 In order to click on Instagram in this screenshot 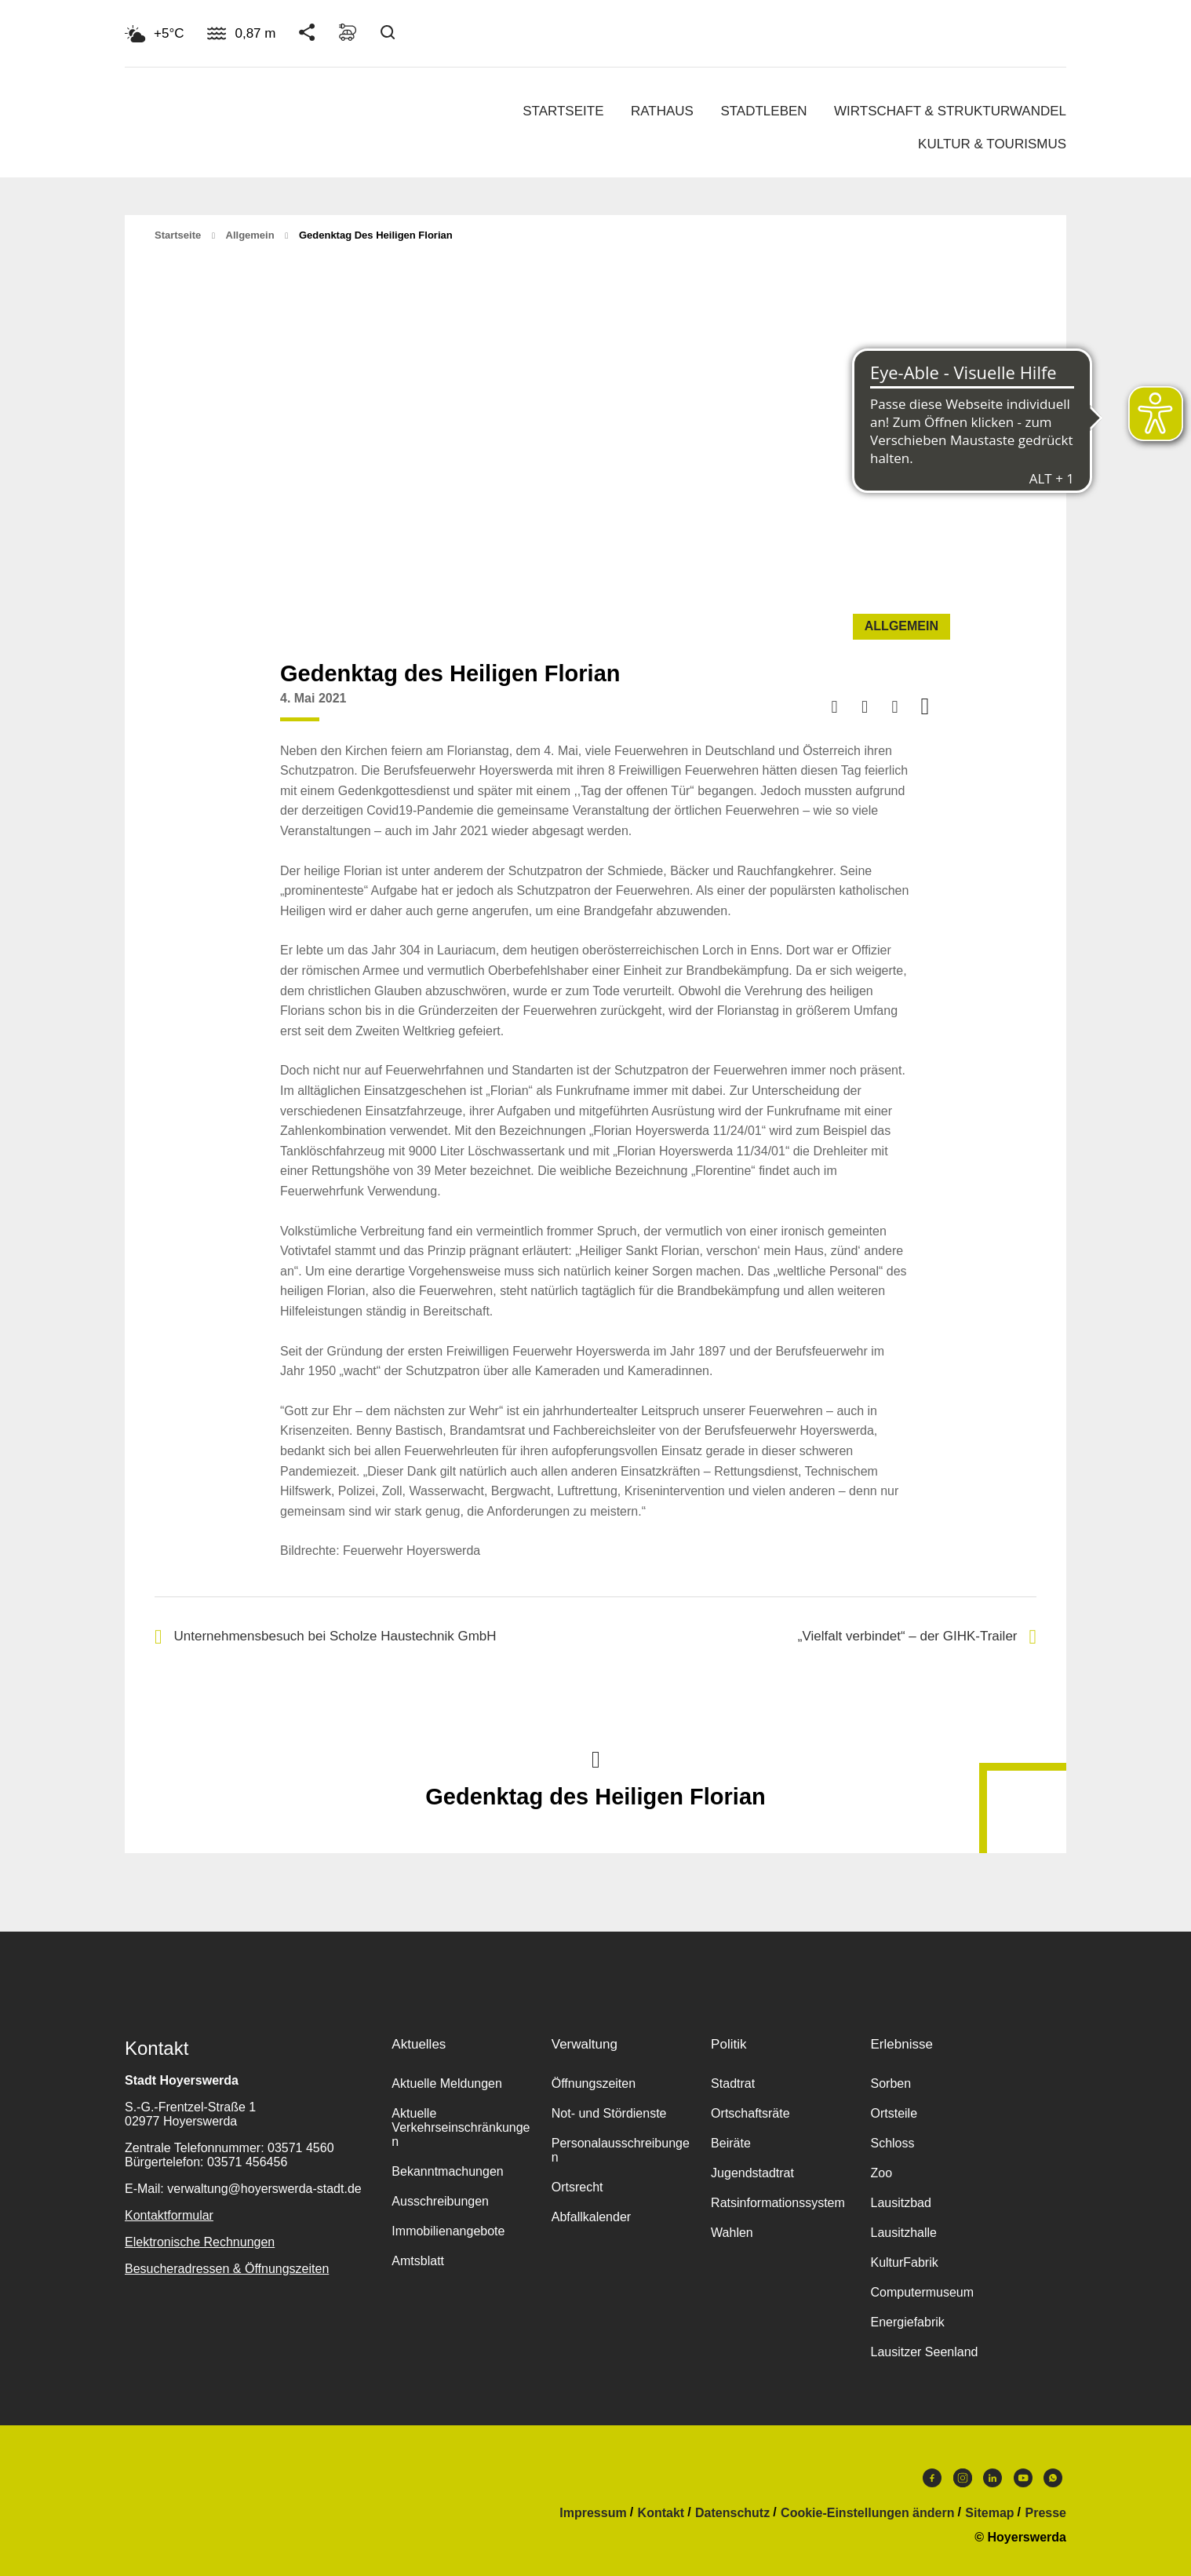, I will do `click(962, 2477)`.